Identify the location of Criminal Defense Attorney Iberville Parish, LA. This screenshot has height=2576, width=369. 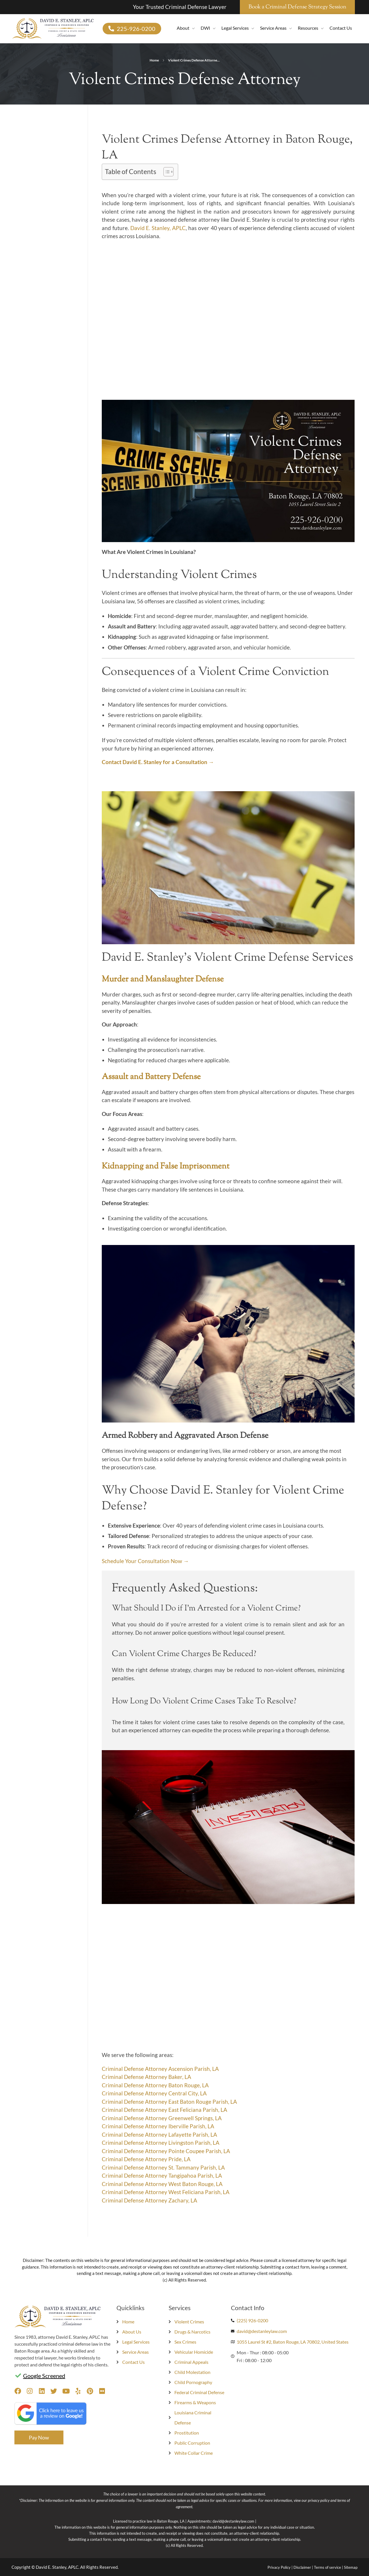
(158, 2126).